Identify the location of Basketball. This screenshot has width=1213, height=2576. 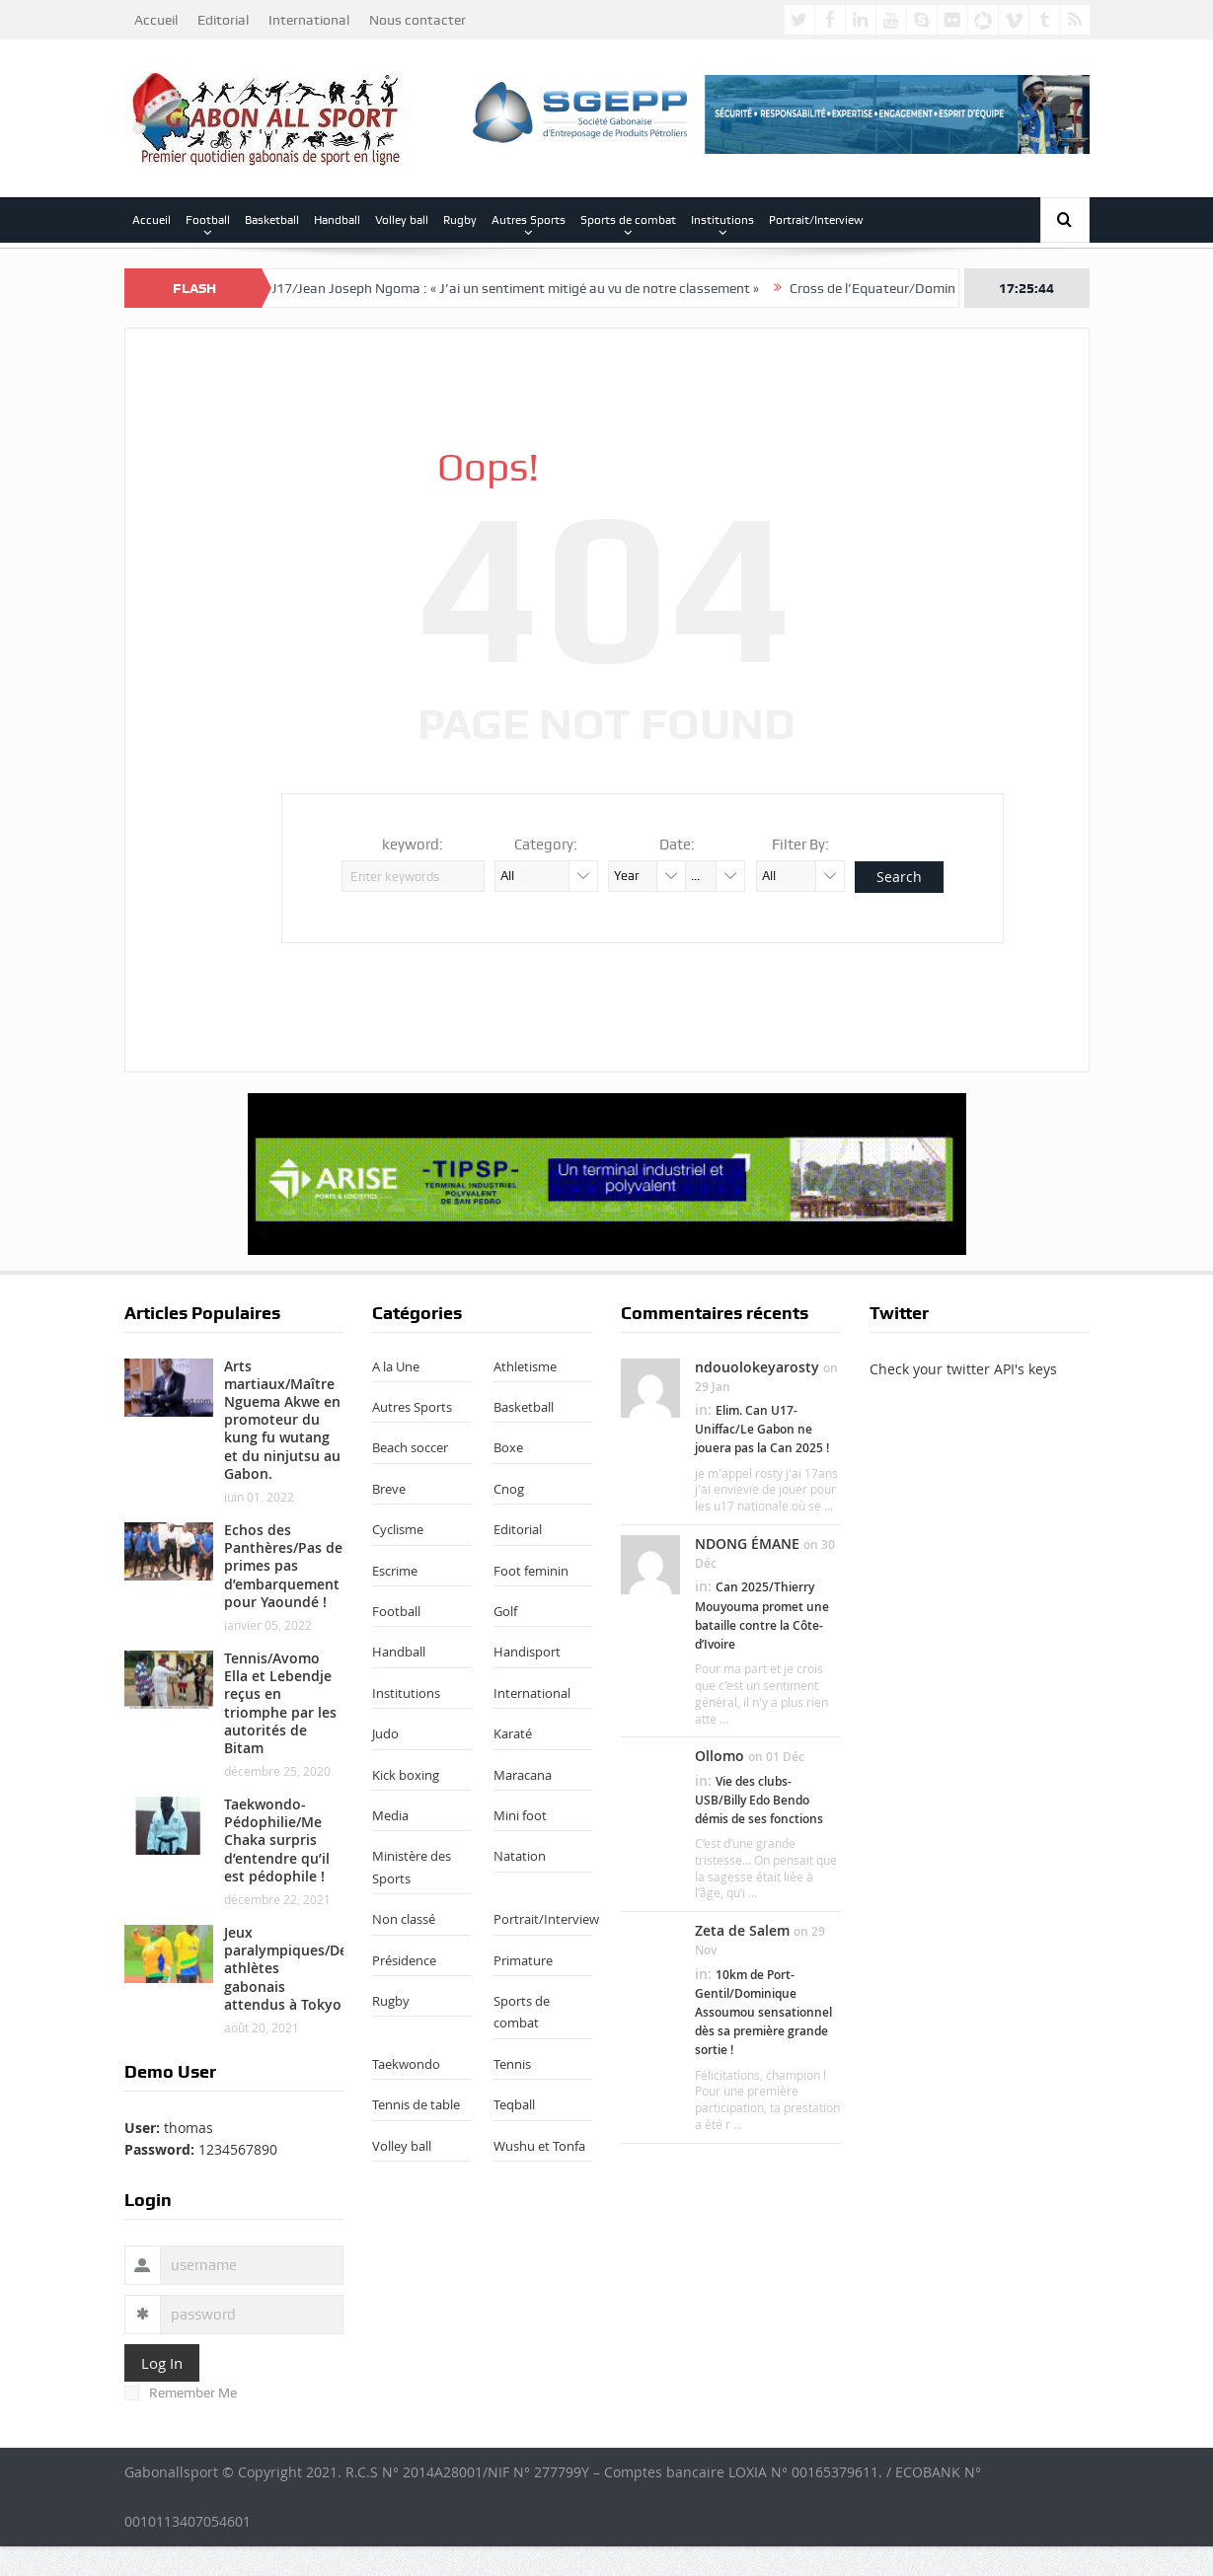
(272, 220).